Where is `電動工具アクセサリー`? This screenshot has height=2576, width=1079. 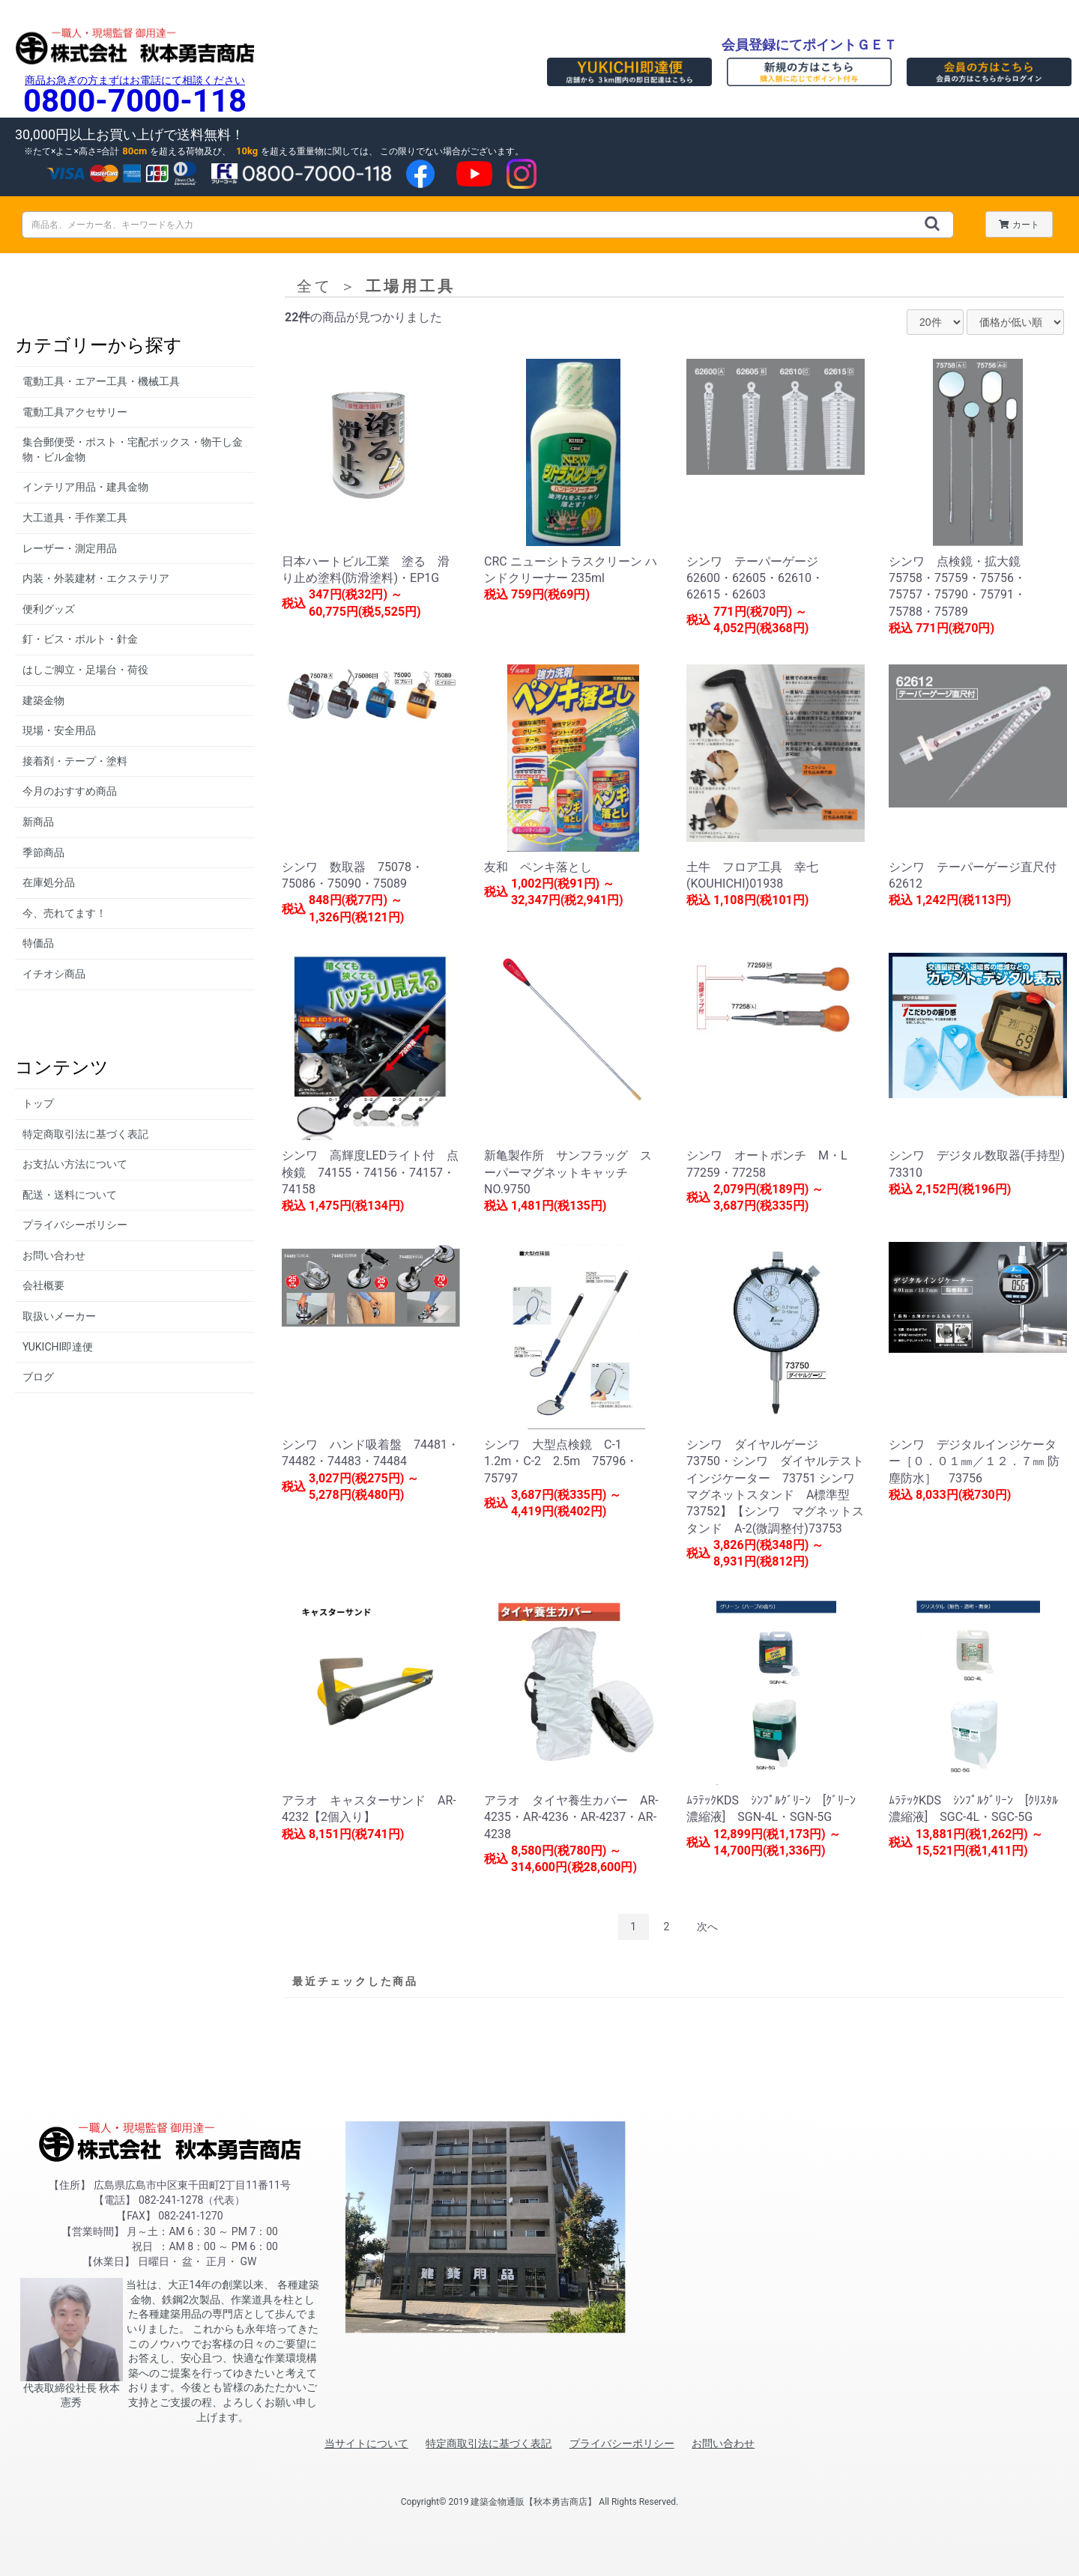
電動工具アクセサリー is located at coordinates (74, 412).